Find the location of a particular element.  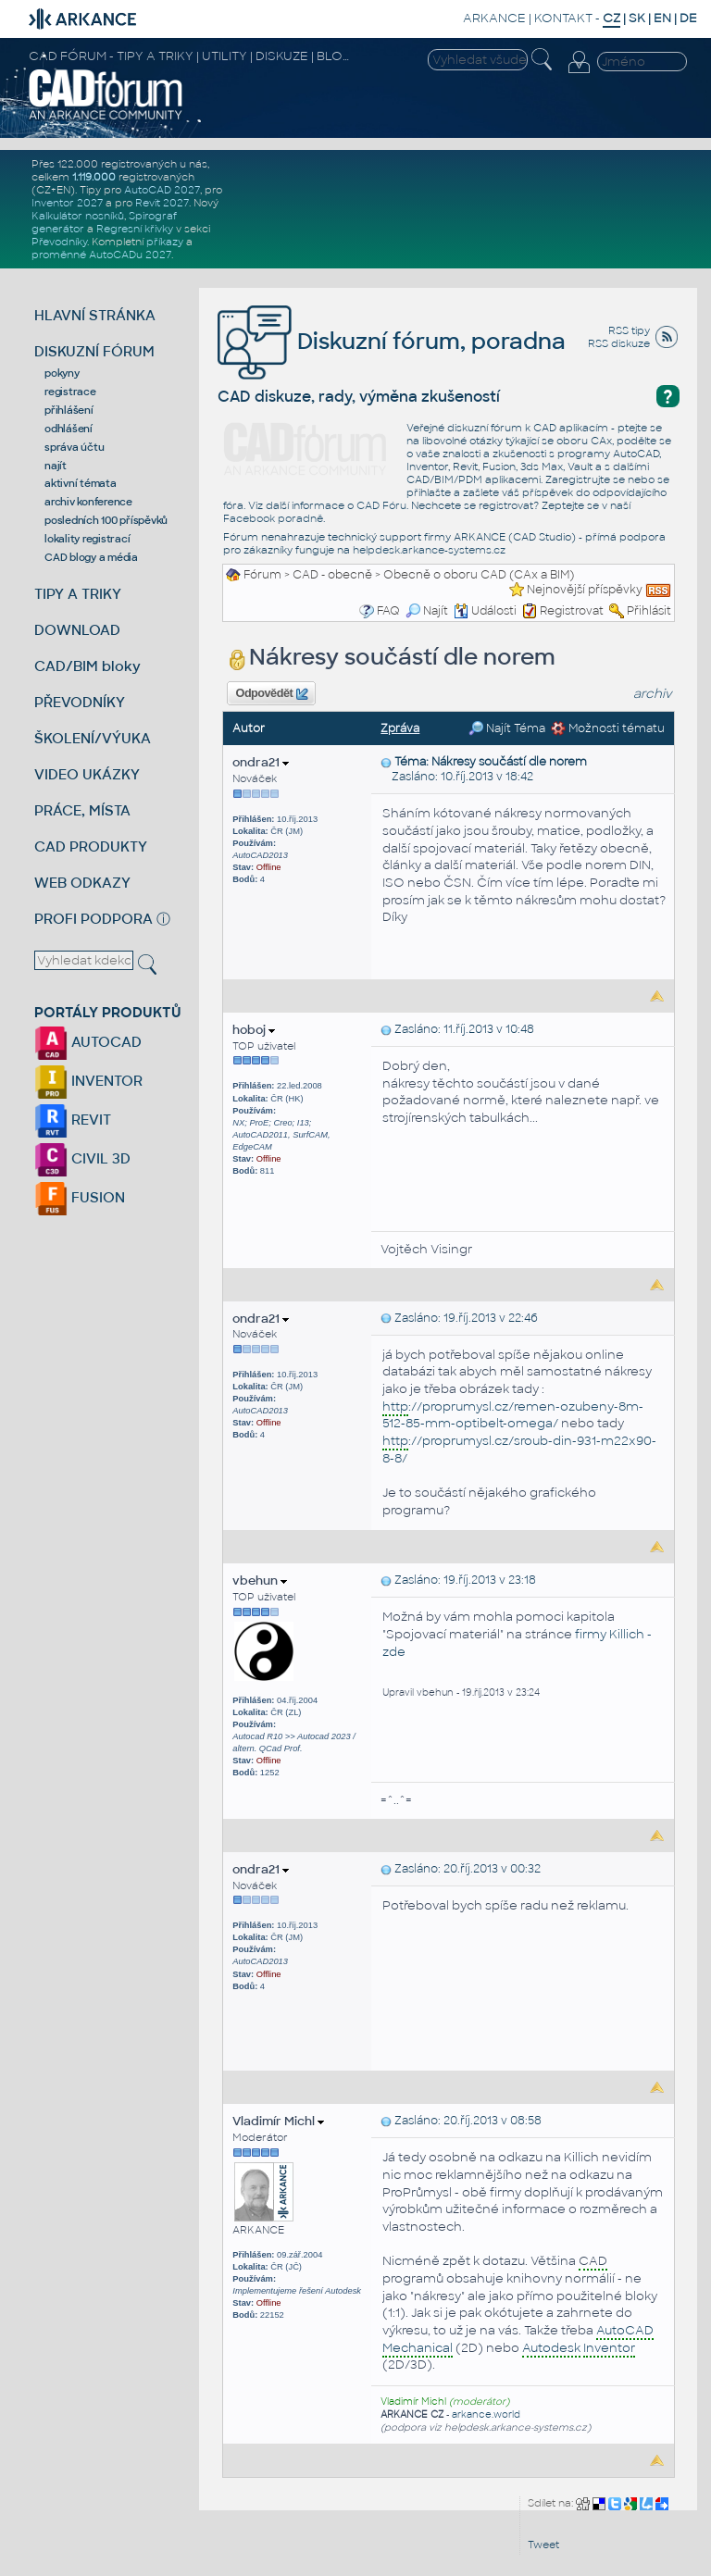

CAD/BIM bloky is located at coordinates (87, 666).